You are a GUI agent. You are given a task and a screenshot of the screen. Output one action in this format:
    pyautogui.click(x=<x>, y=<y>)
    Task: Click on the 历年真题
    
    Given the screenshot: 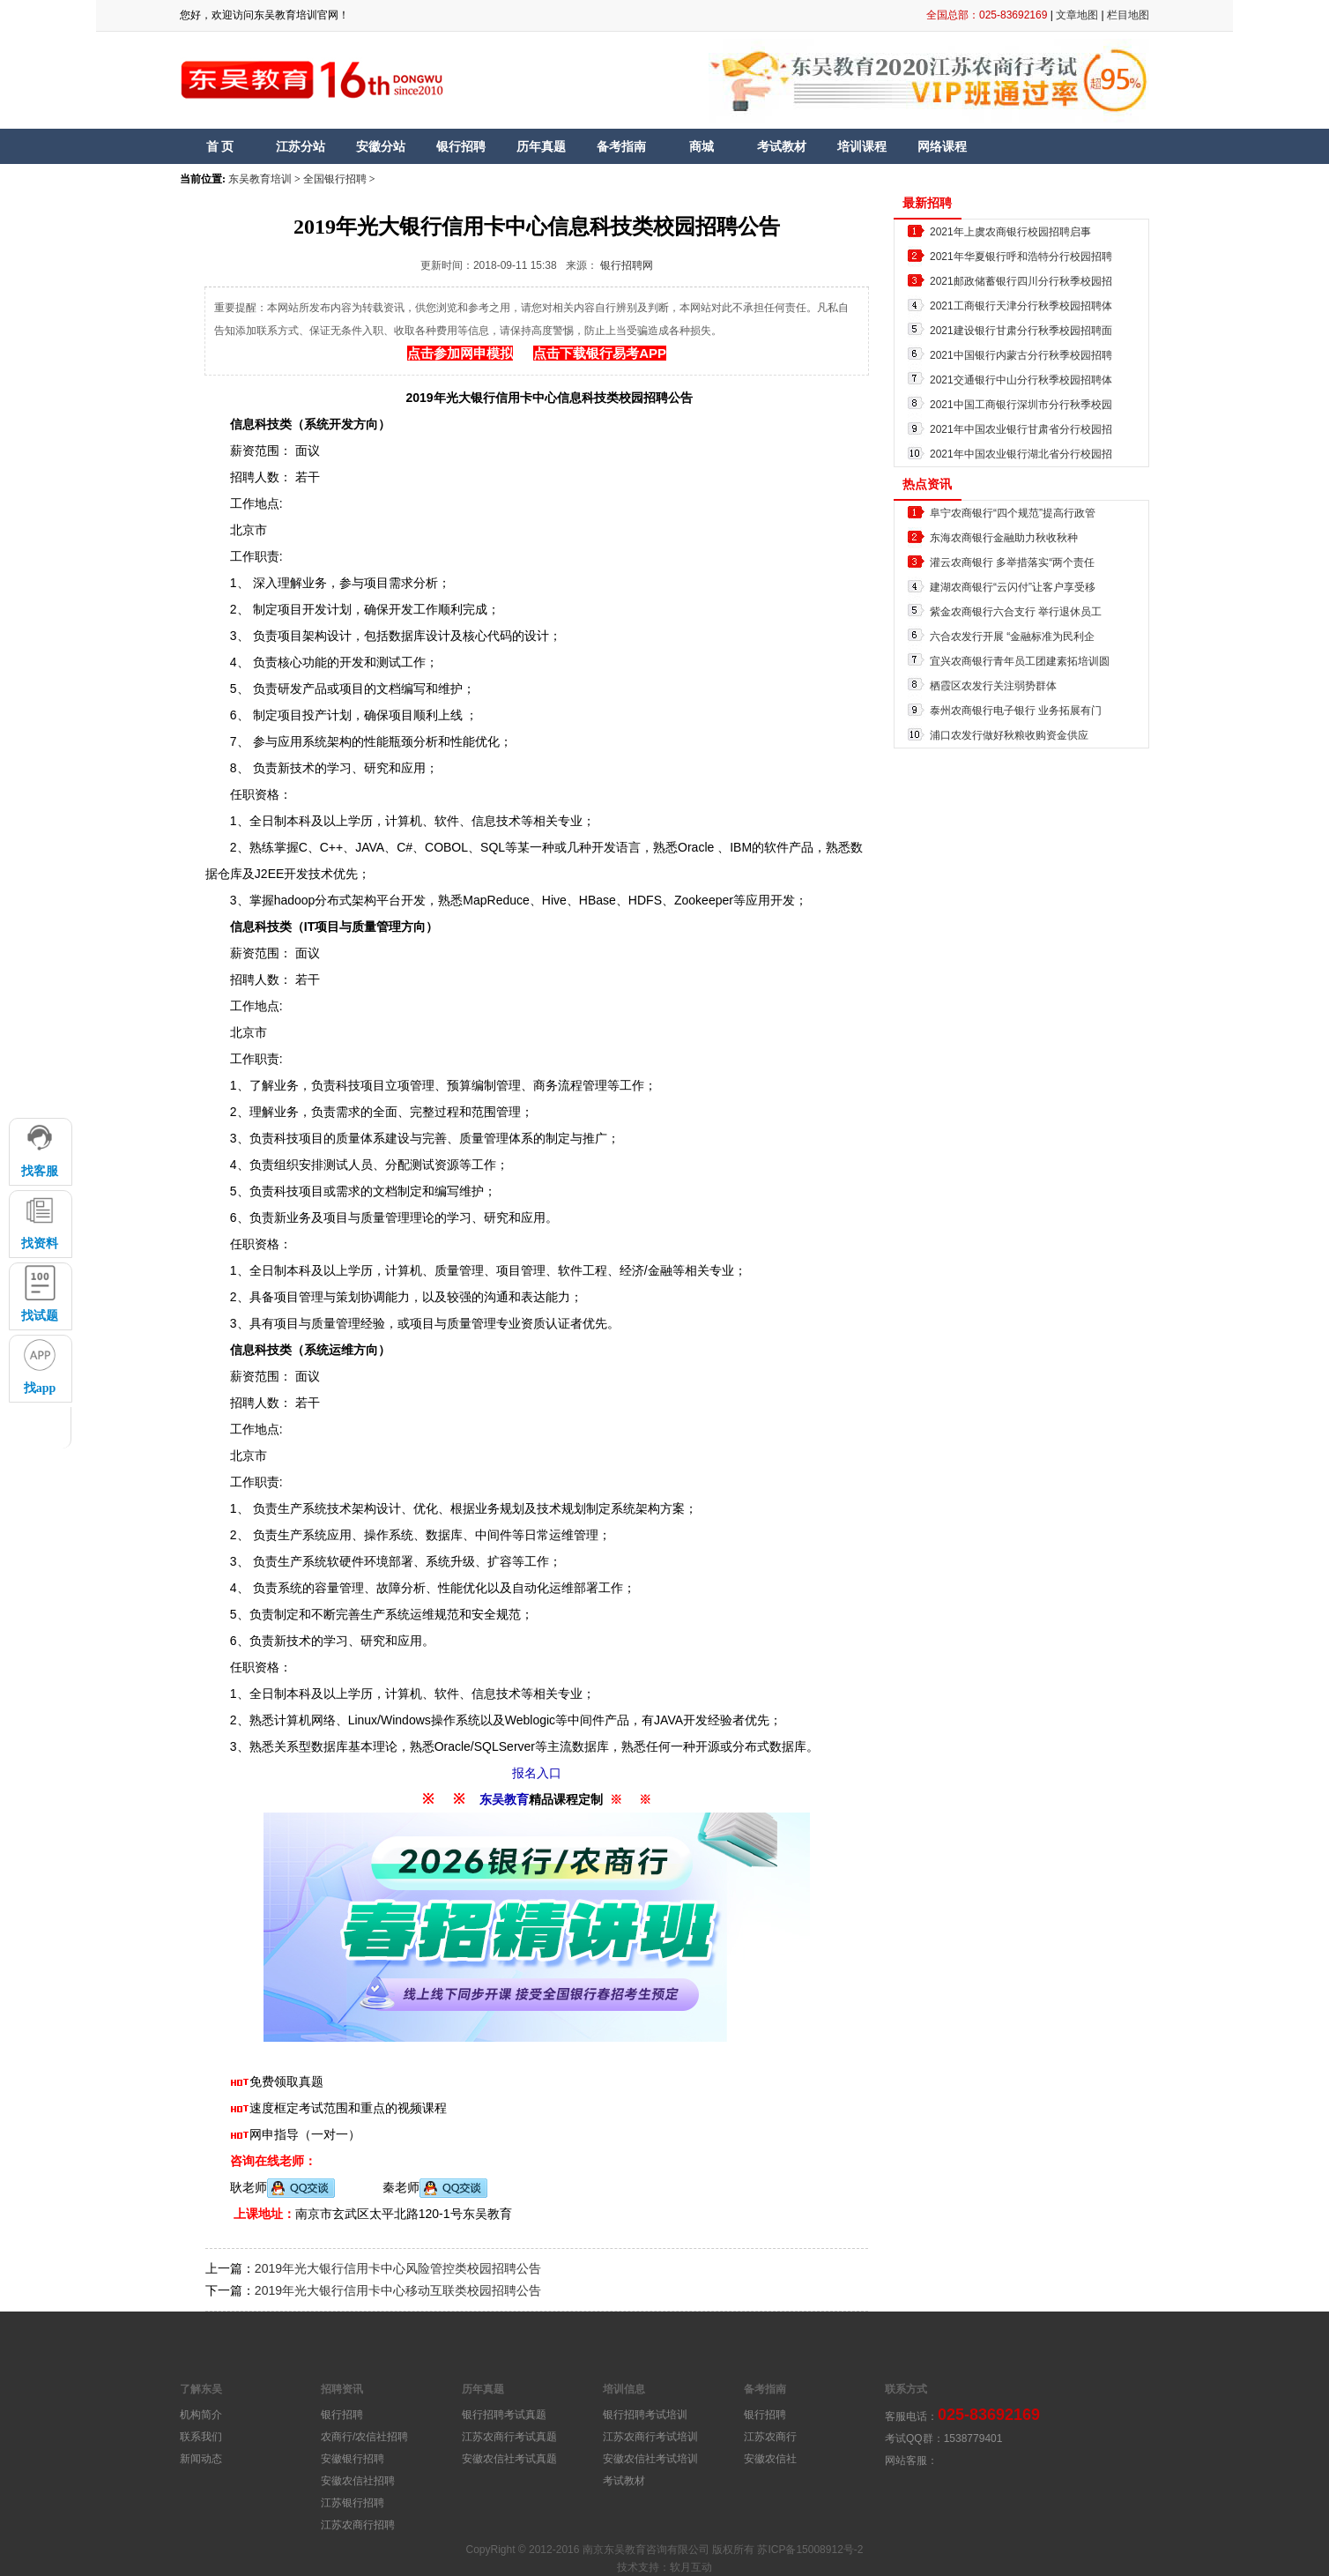 What is the action you would take?
    pyautogui.click(x=541, y=146)
    